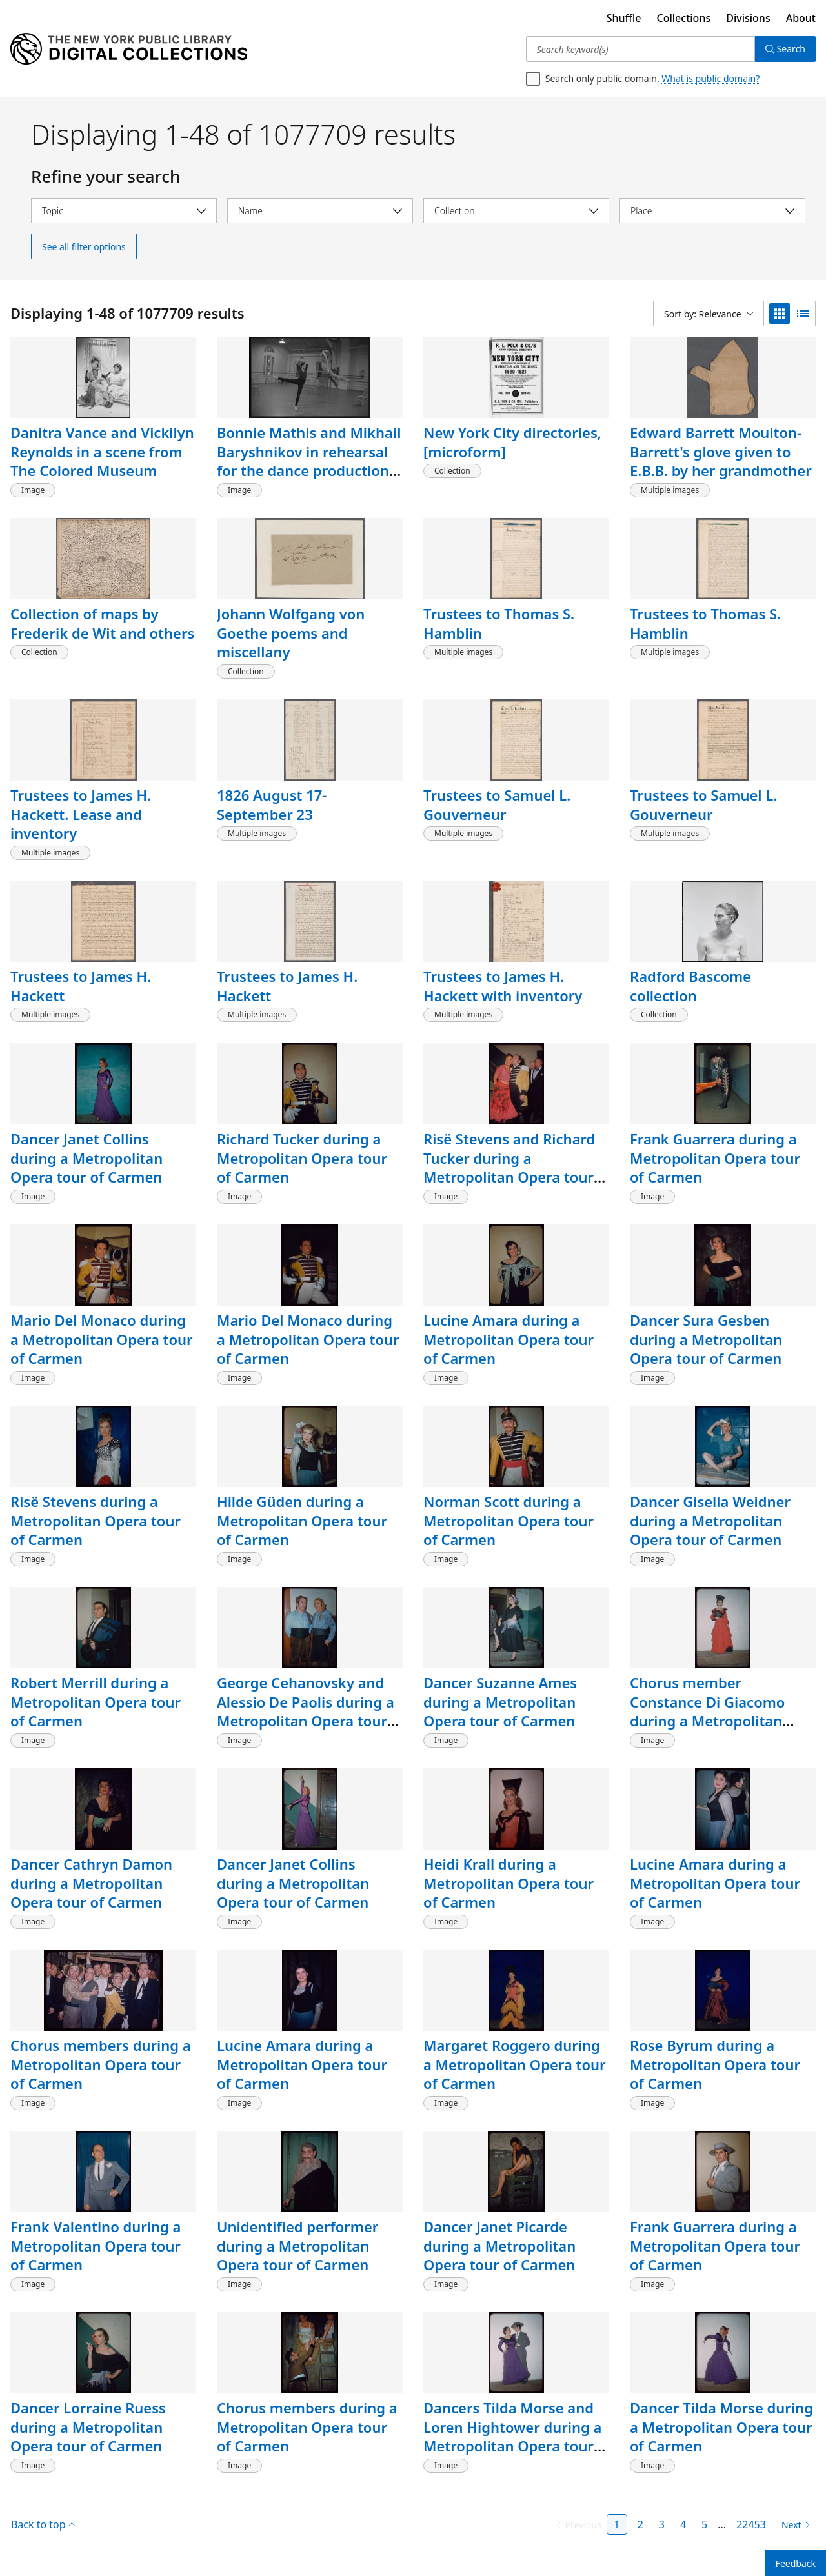 This screenshot has width=826, height=2576. Describe the element at coordinates (272, 804) in the screenshot. I see `1826 August 17-September 23` at that location.